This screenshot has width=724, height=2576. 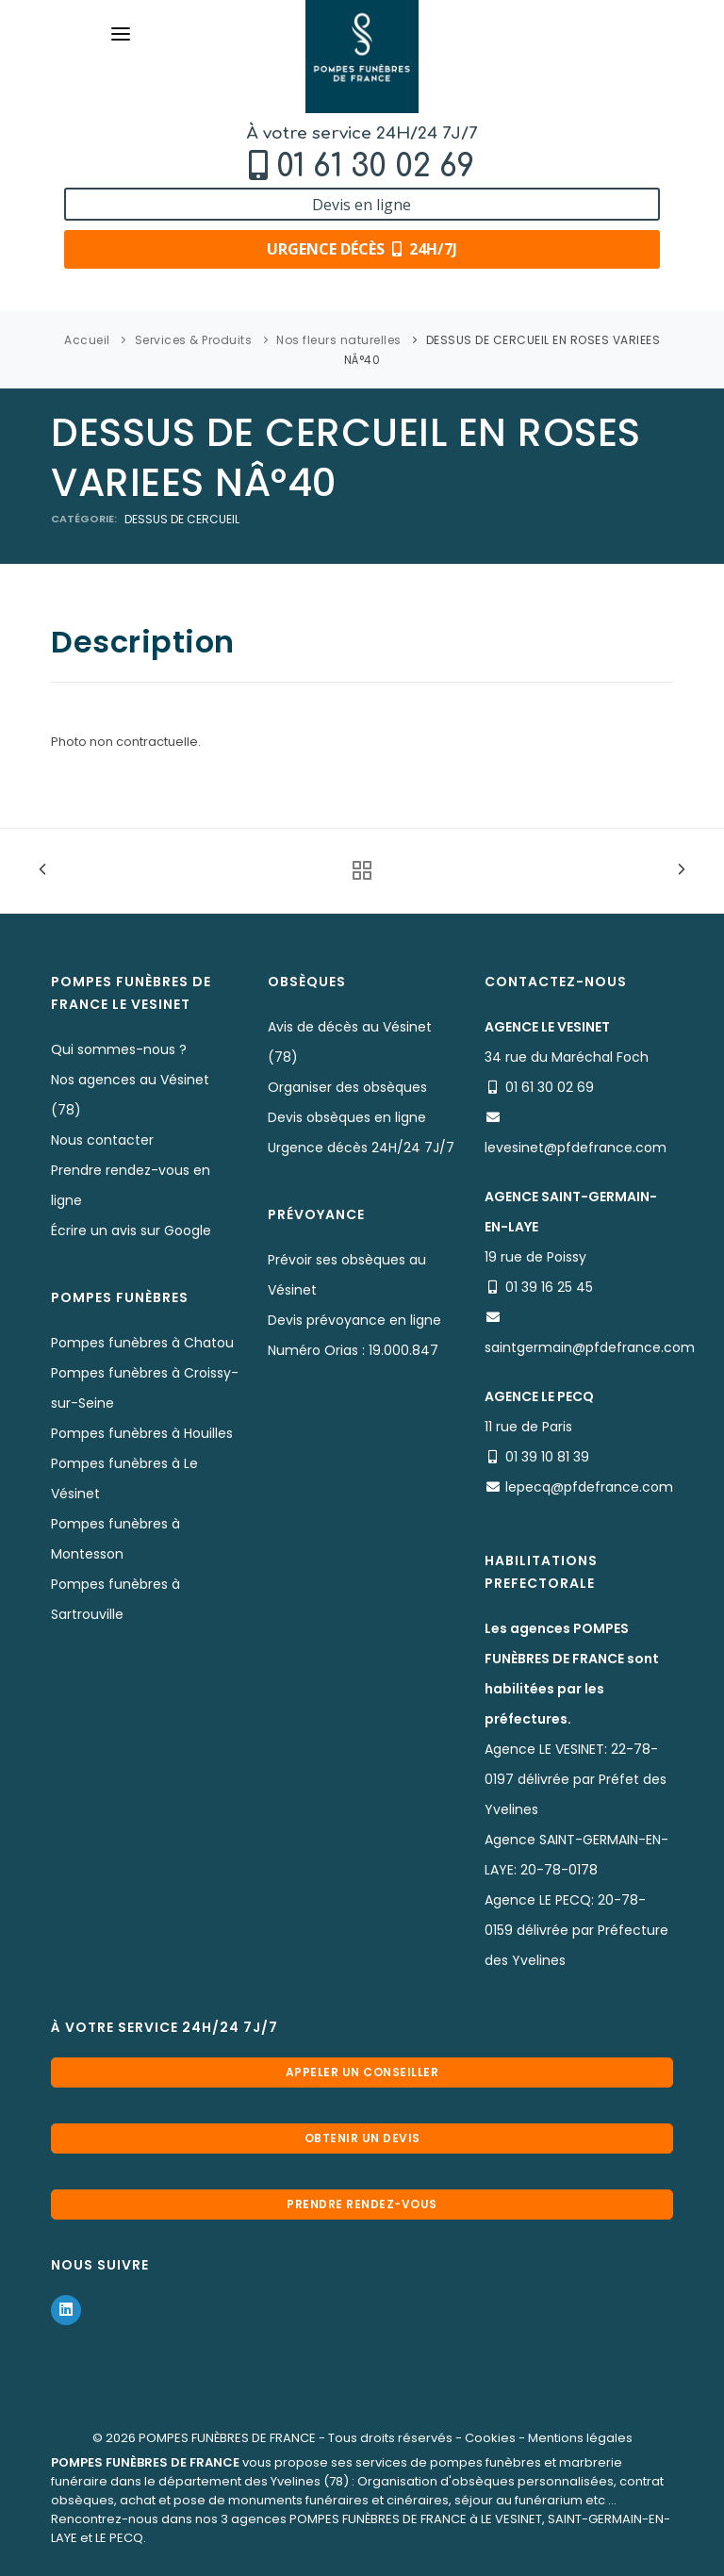 What do you see at coordinates (549, 1287) in the screenshot?
I see `01 39 16 25 45` at bounding box center [549, 1287].